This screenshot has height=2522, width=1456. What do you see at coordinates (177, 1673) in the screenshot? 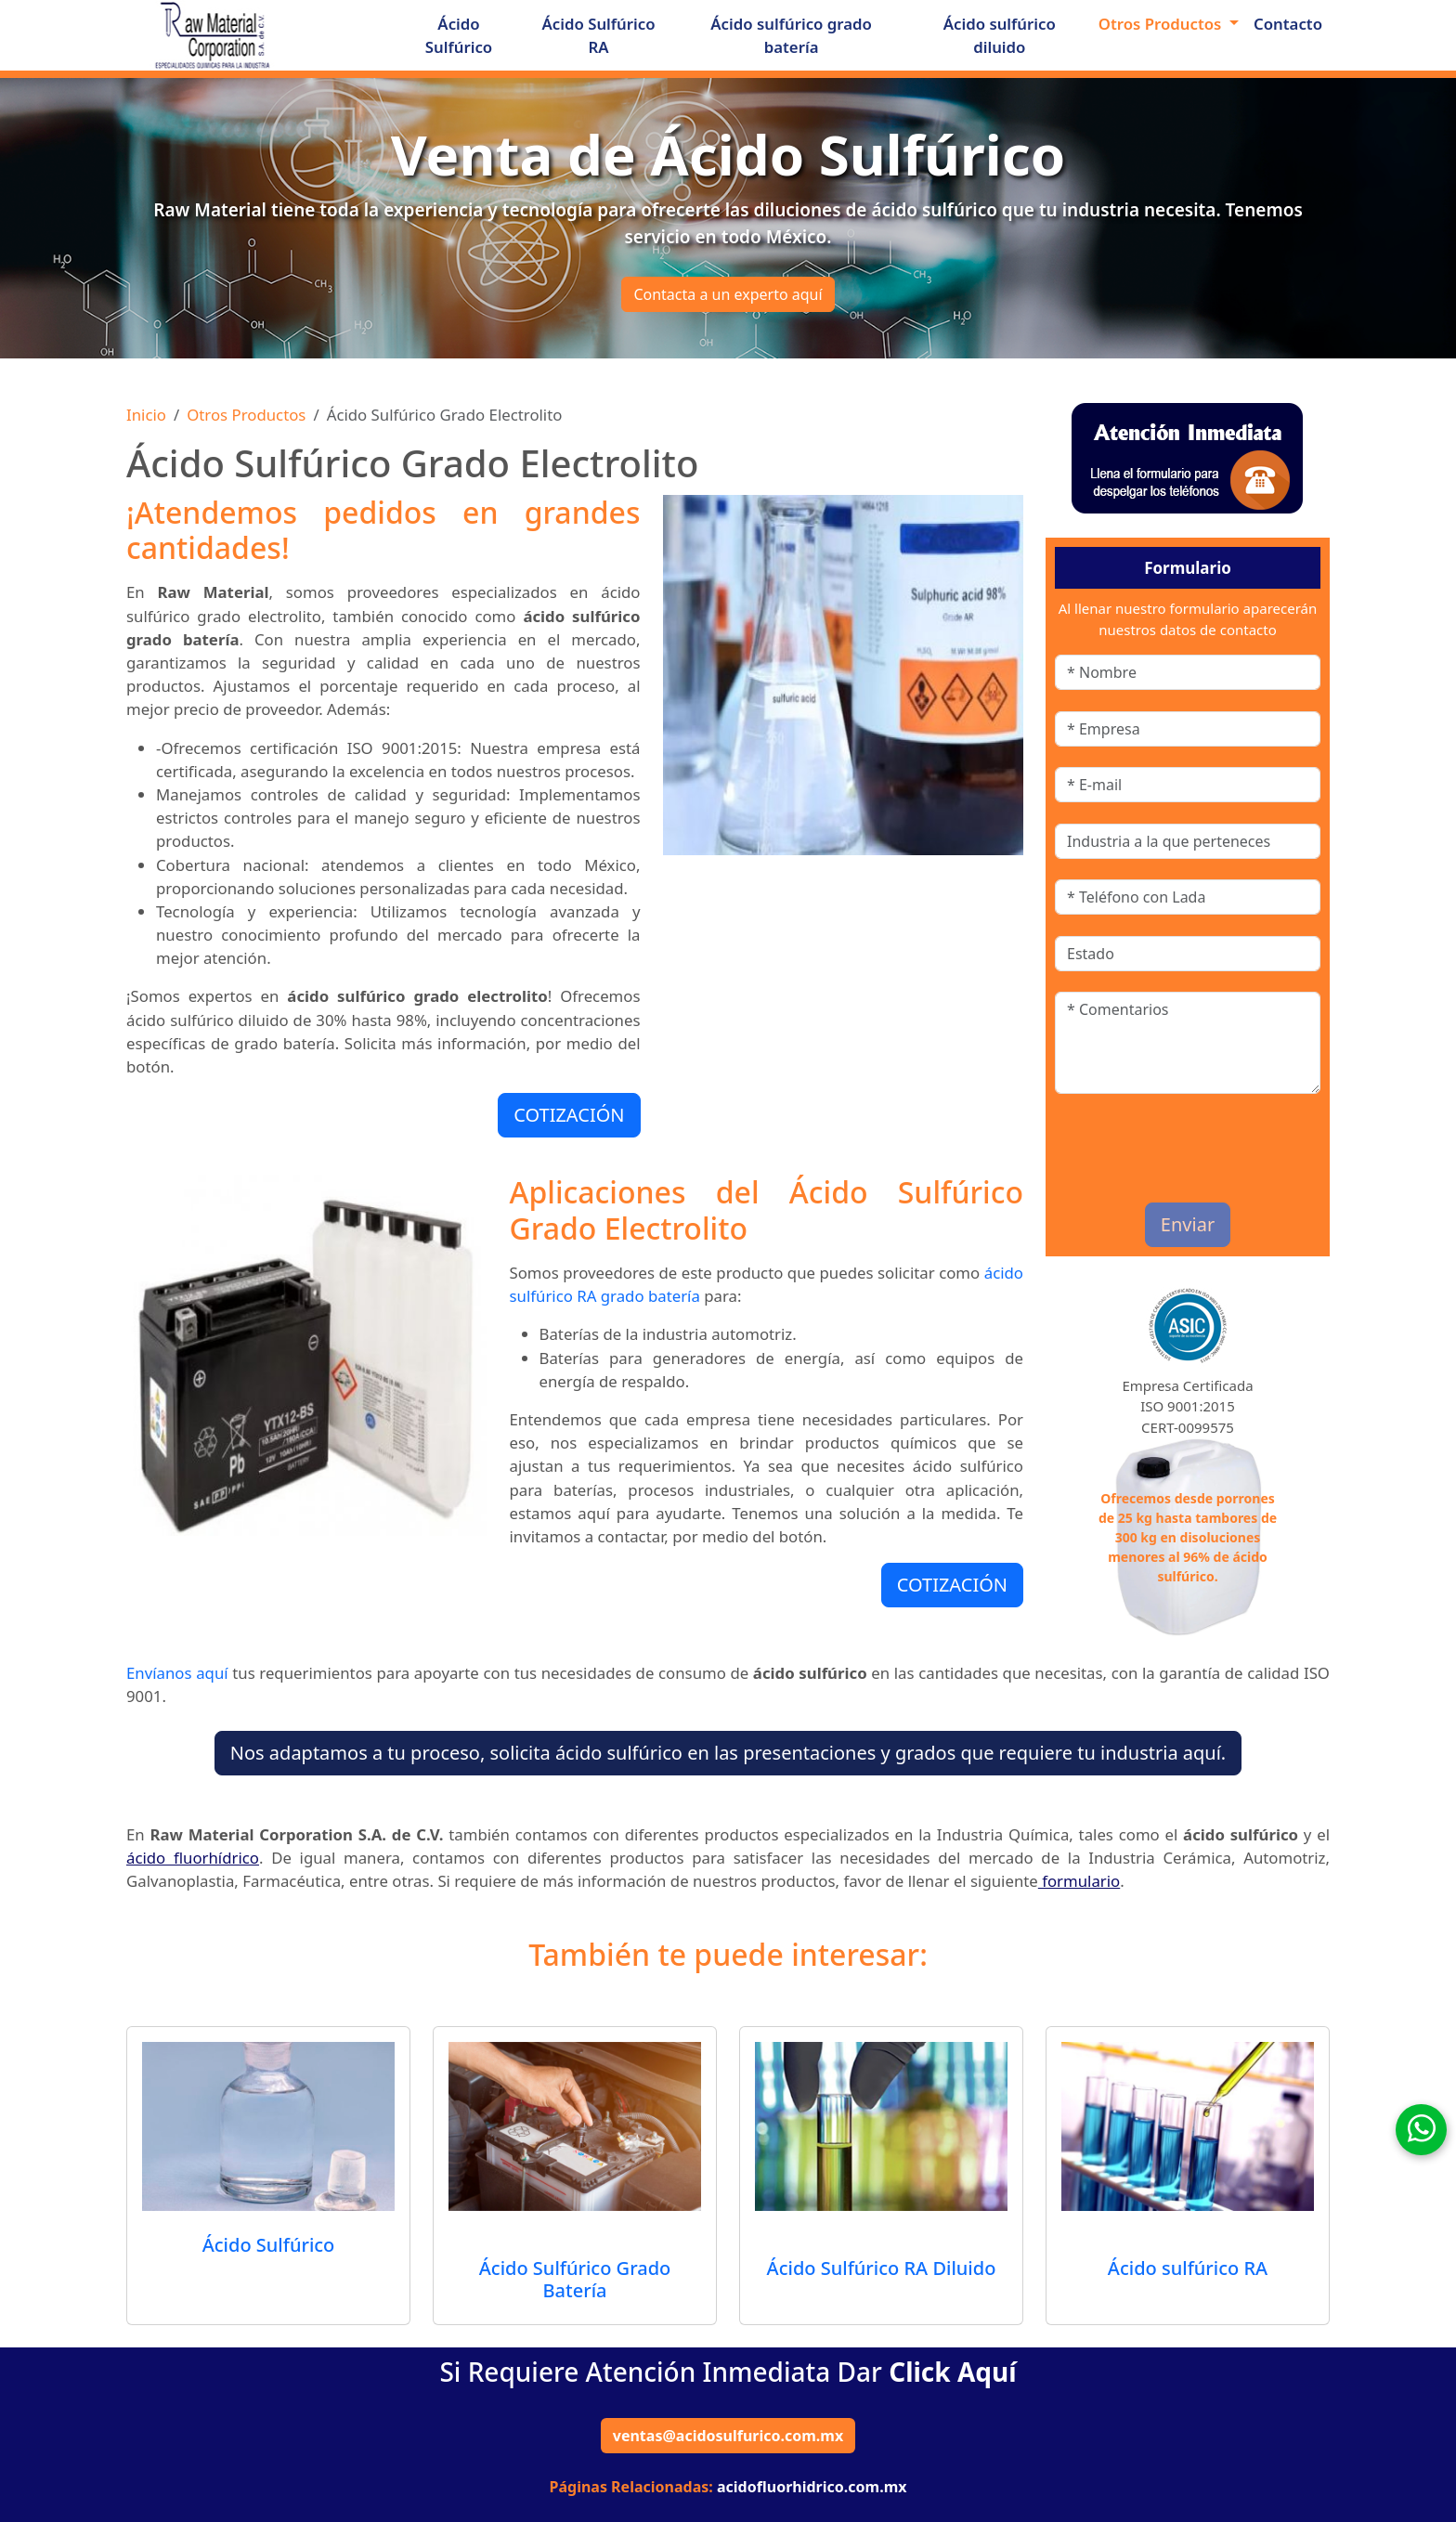
I see `Envíanos aquí` at bounding box center [177, 1673].